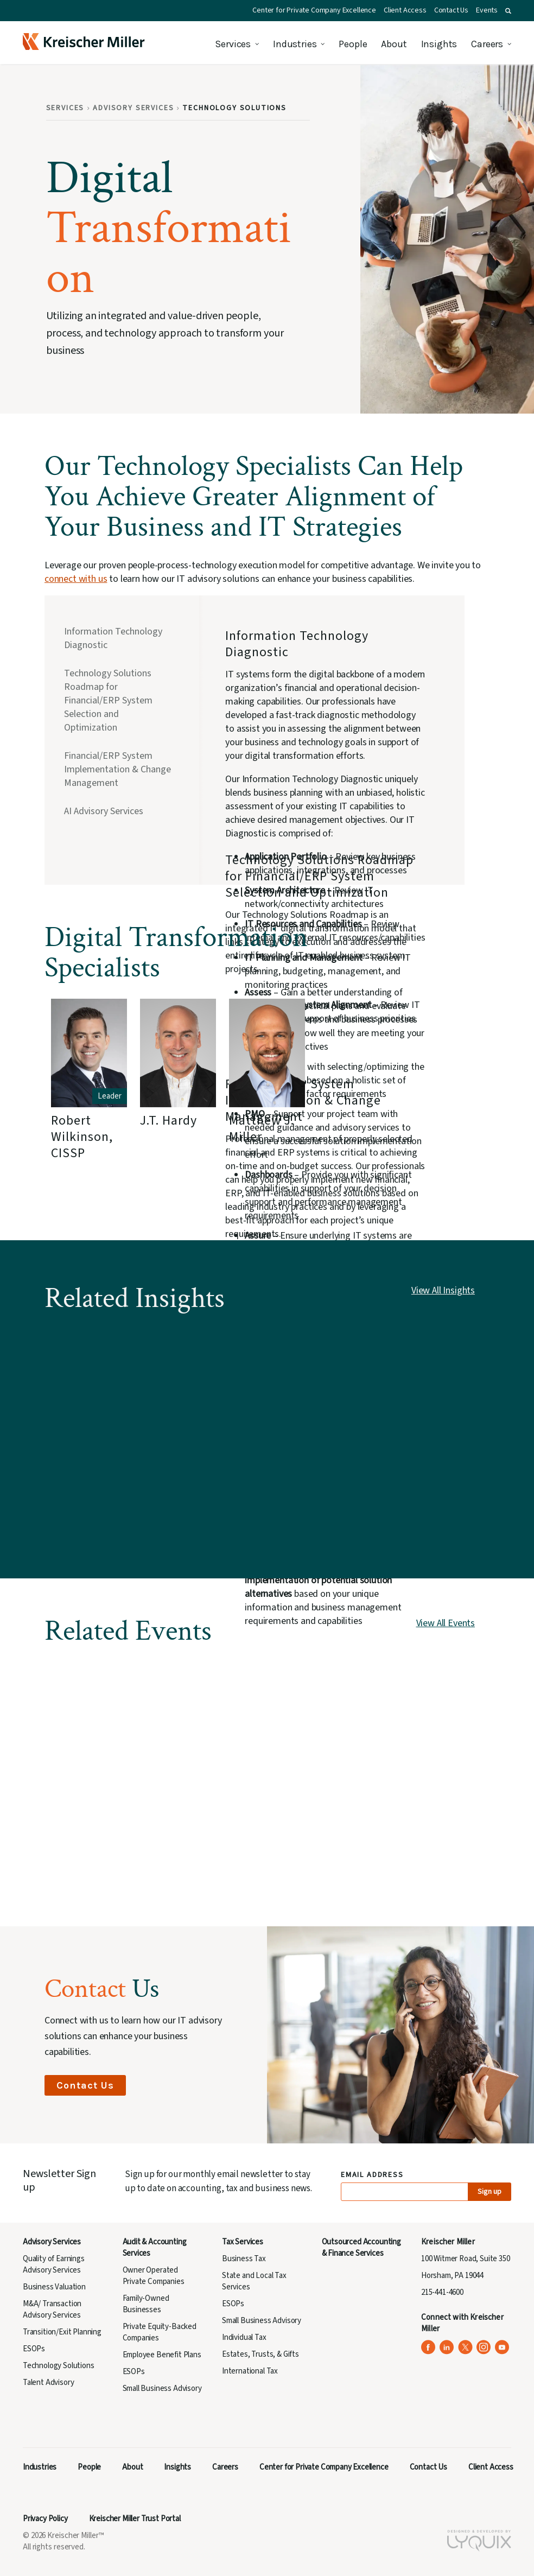  Describe the element at coordinates (508, 11) in the screenshot. I see `[button]` at that location.